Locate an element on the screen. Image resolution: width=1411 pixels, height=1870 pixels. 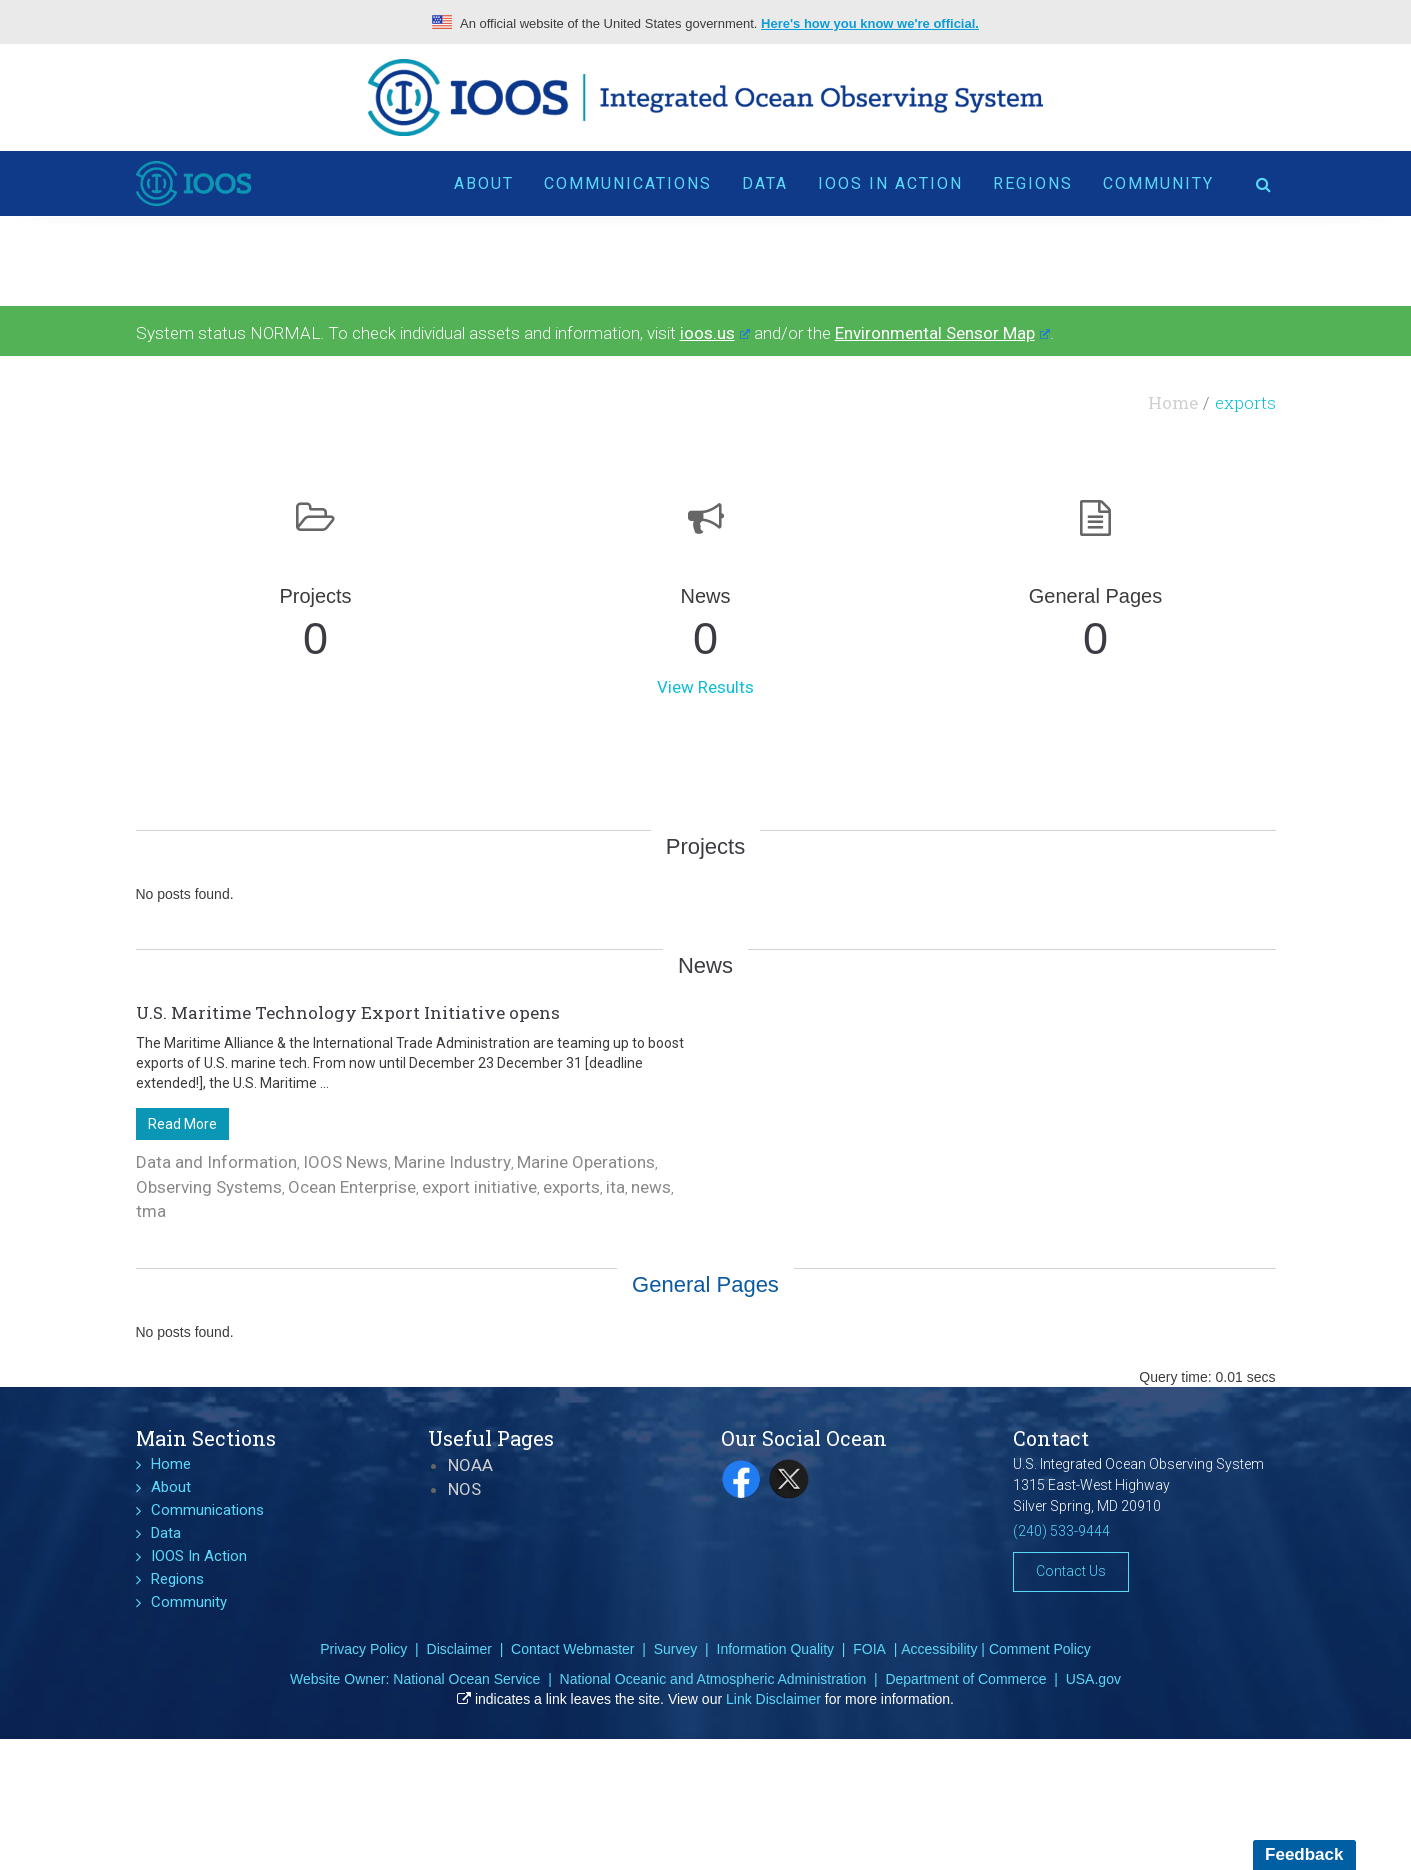
IOOS In Action is located at coordinates (890, 183).